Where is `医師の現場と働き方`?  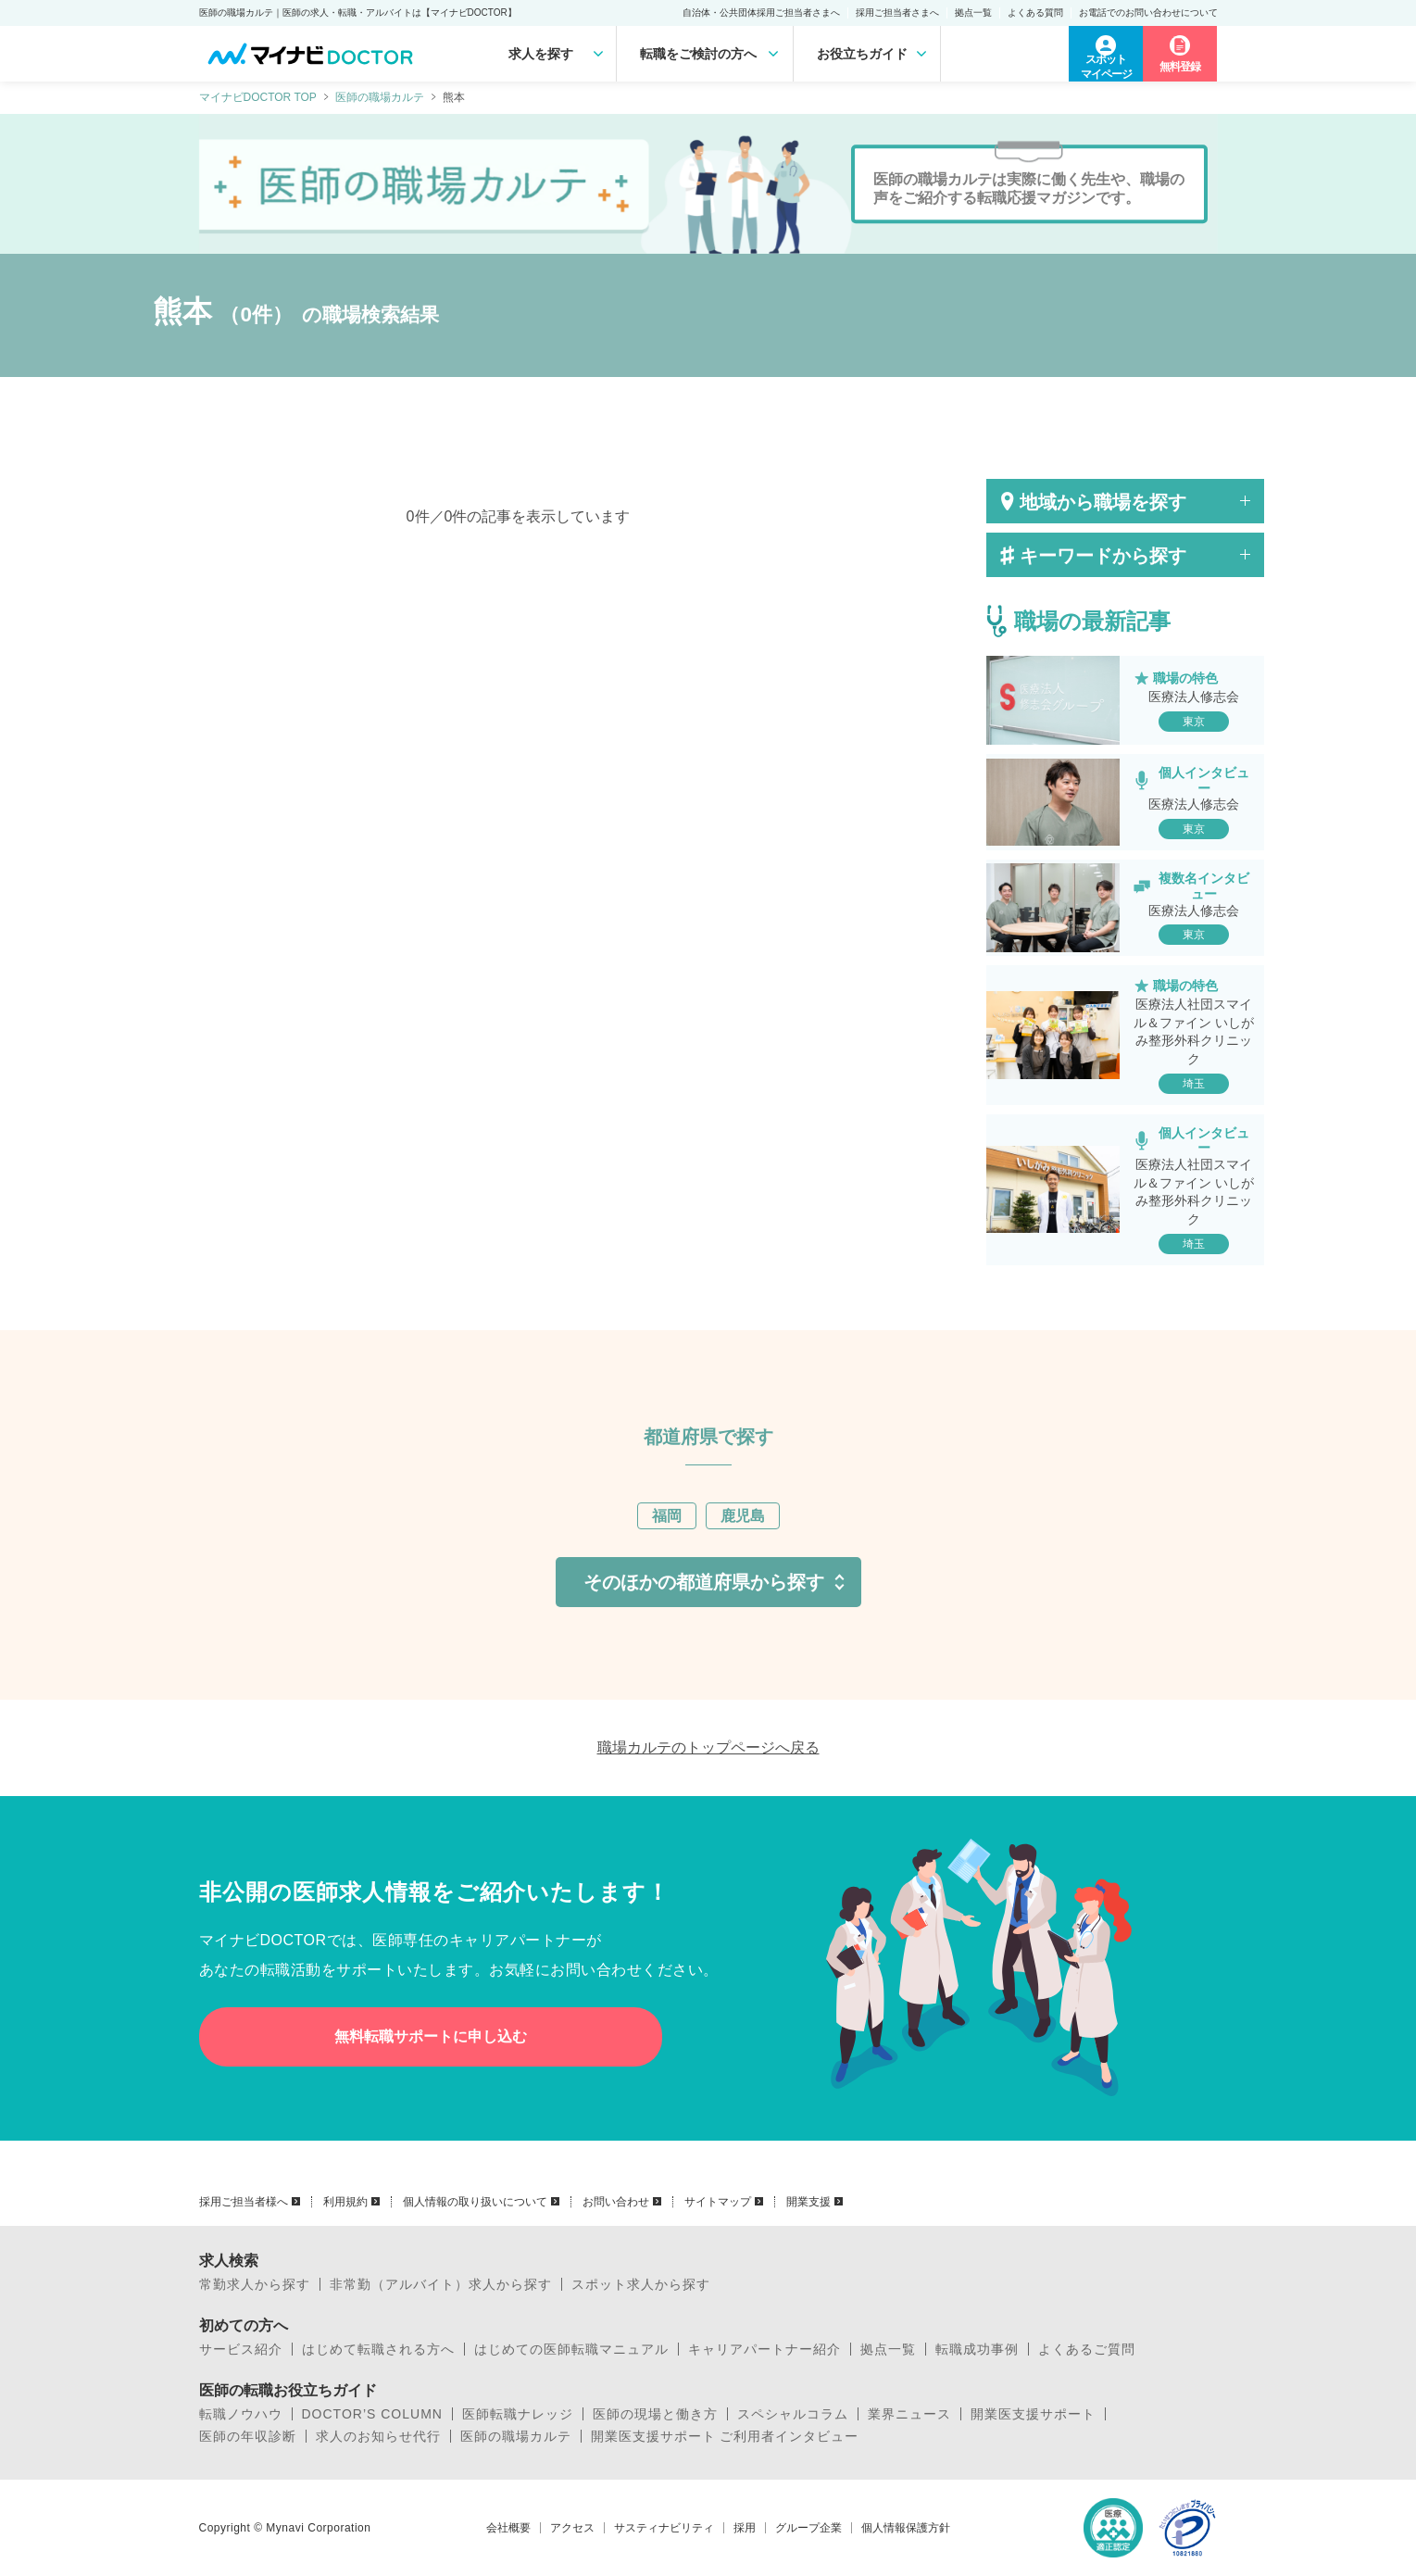 医師の現場と働き方 is located at coordinates (655, 2413).